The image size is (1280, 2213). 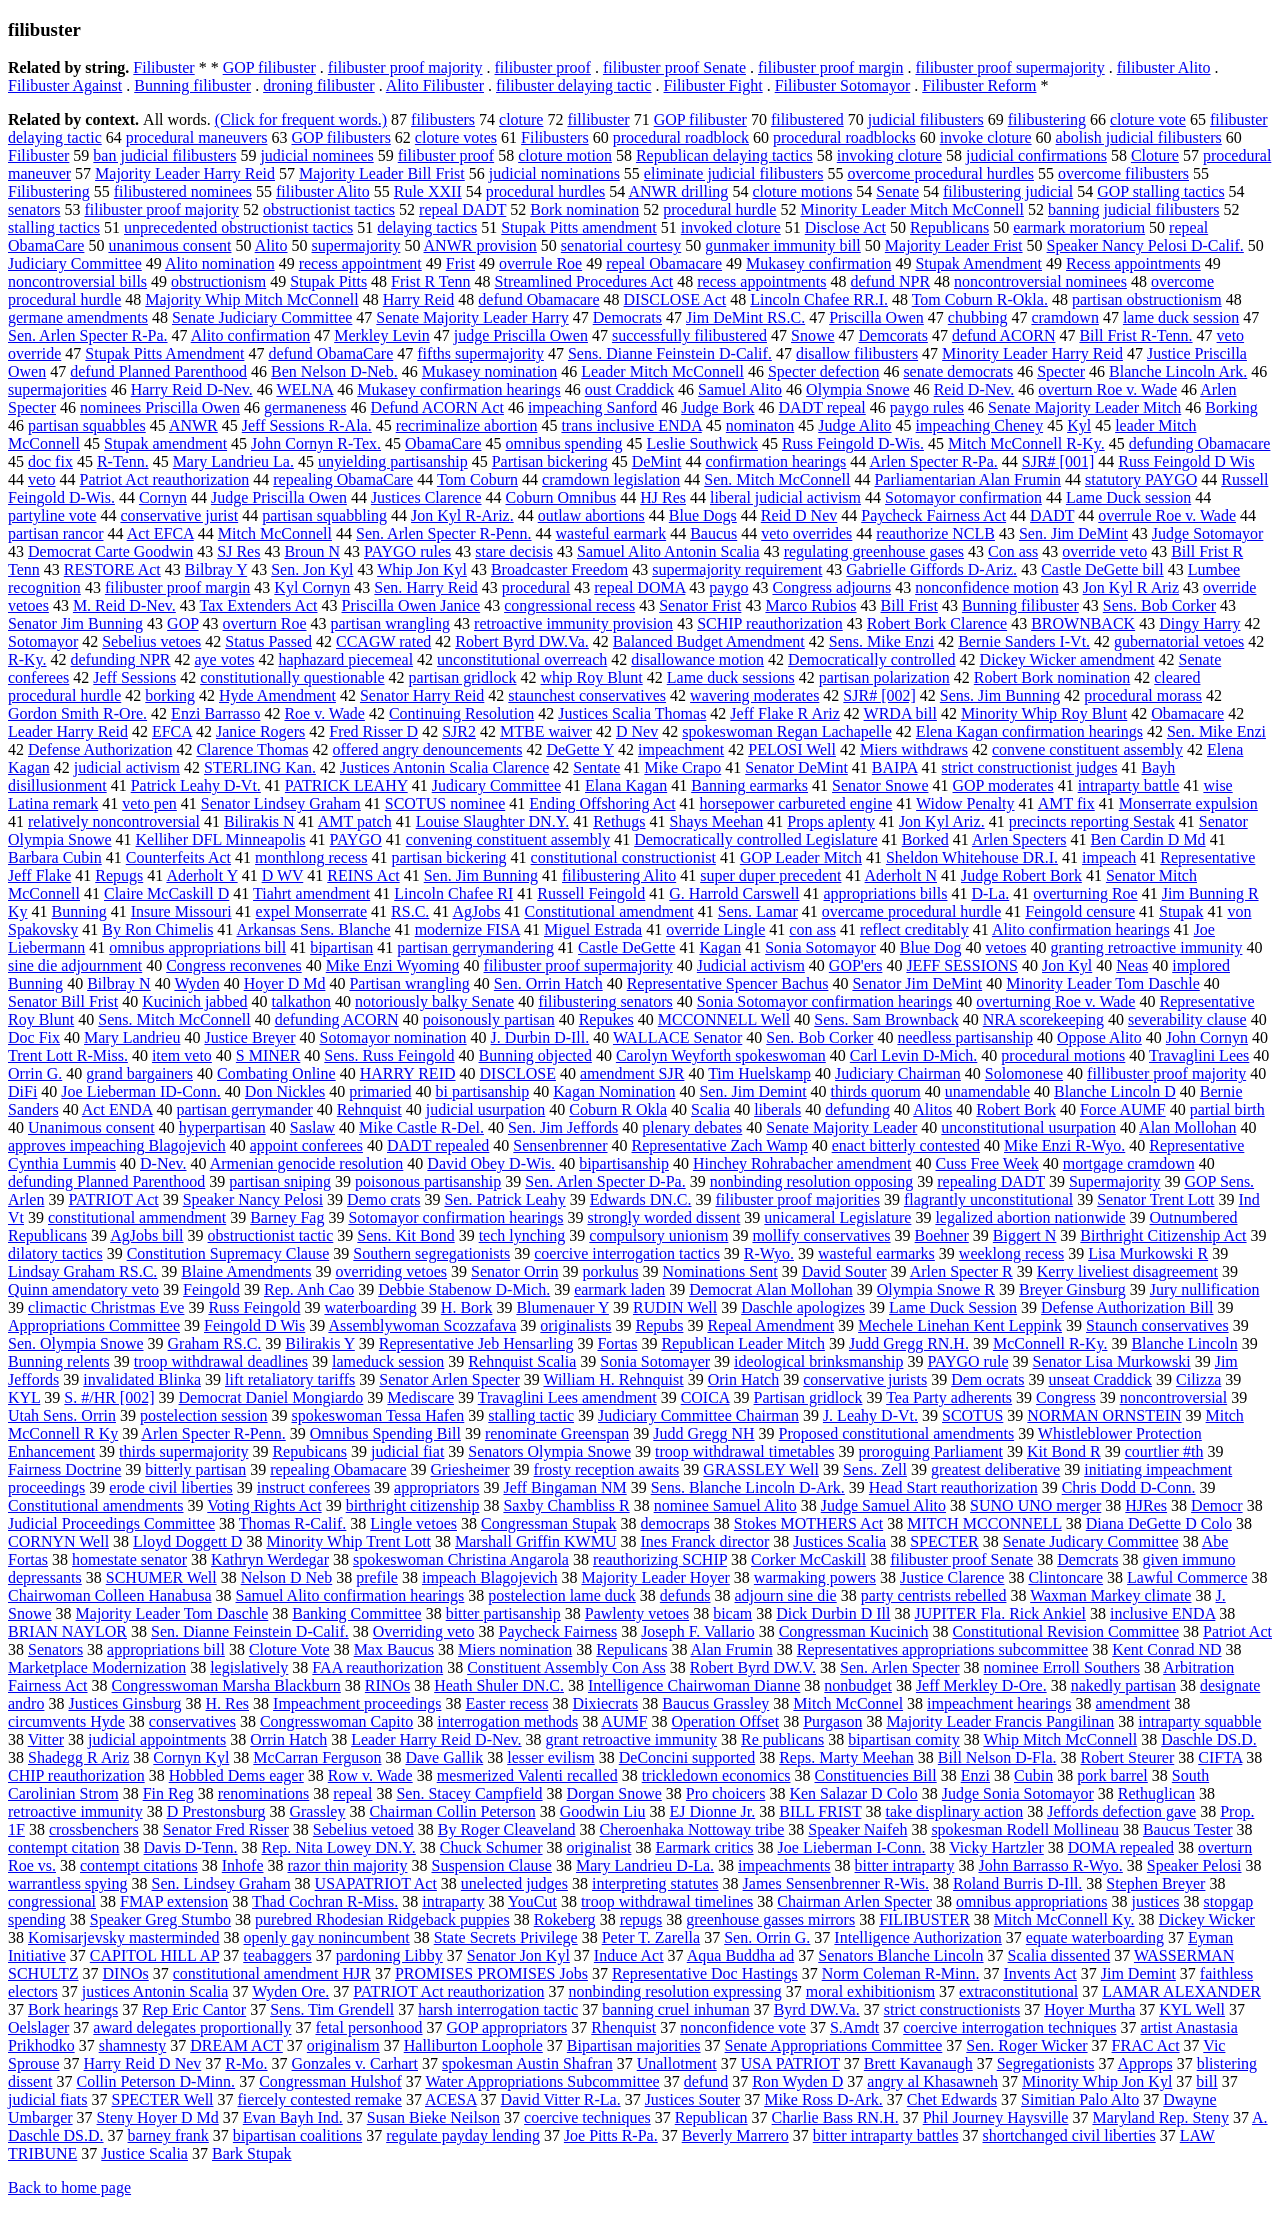 What do you see at coordinates (309, 1289) in the screenshot?
I see `Rep. Anh Cao` at bounding box center [309, 1289].